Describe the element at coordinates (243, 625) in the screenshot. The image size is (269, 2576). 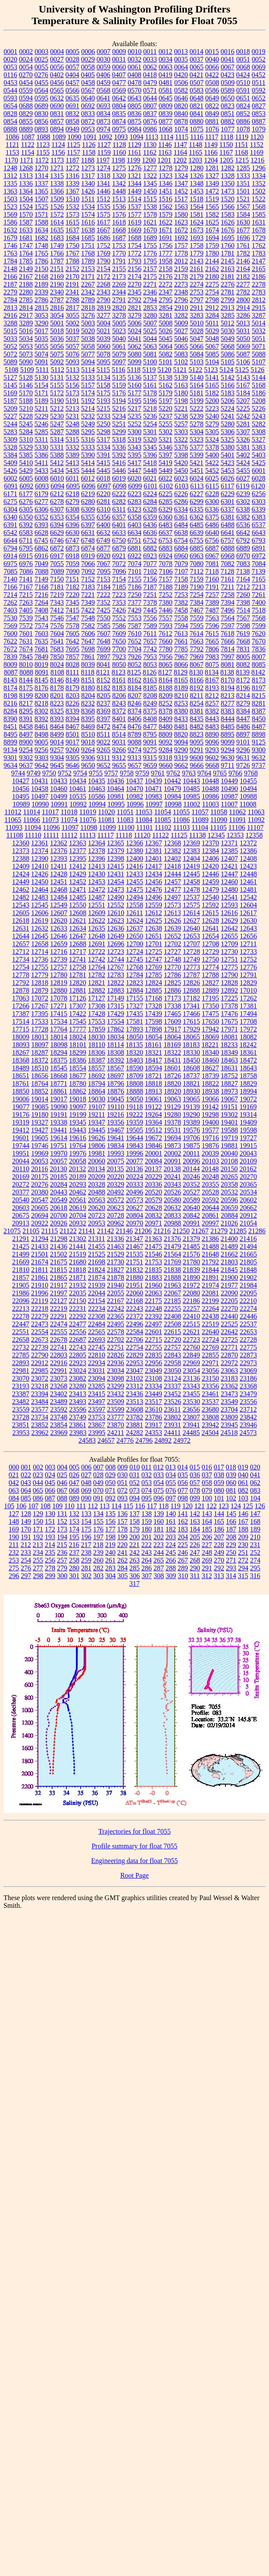
I see `7598` at that location.